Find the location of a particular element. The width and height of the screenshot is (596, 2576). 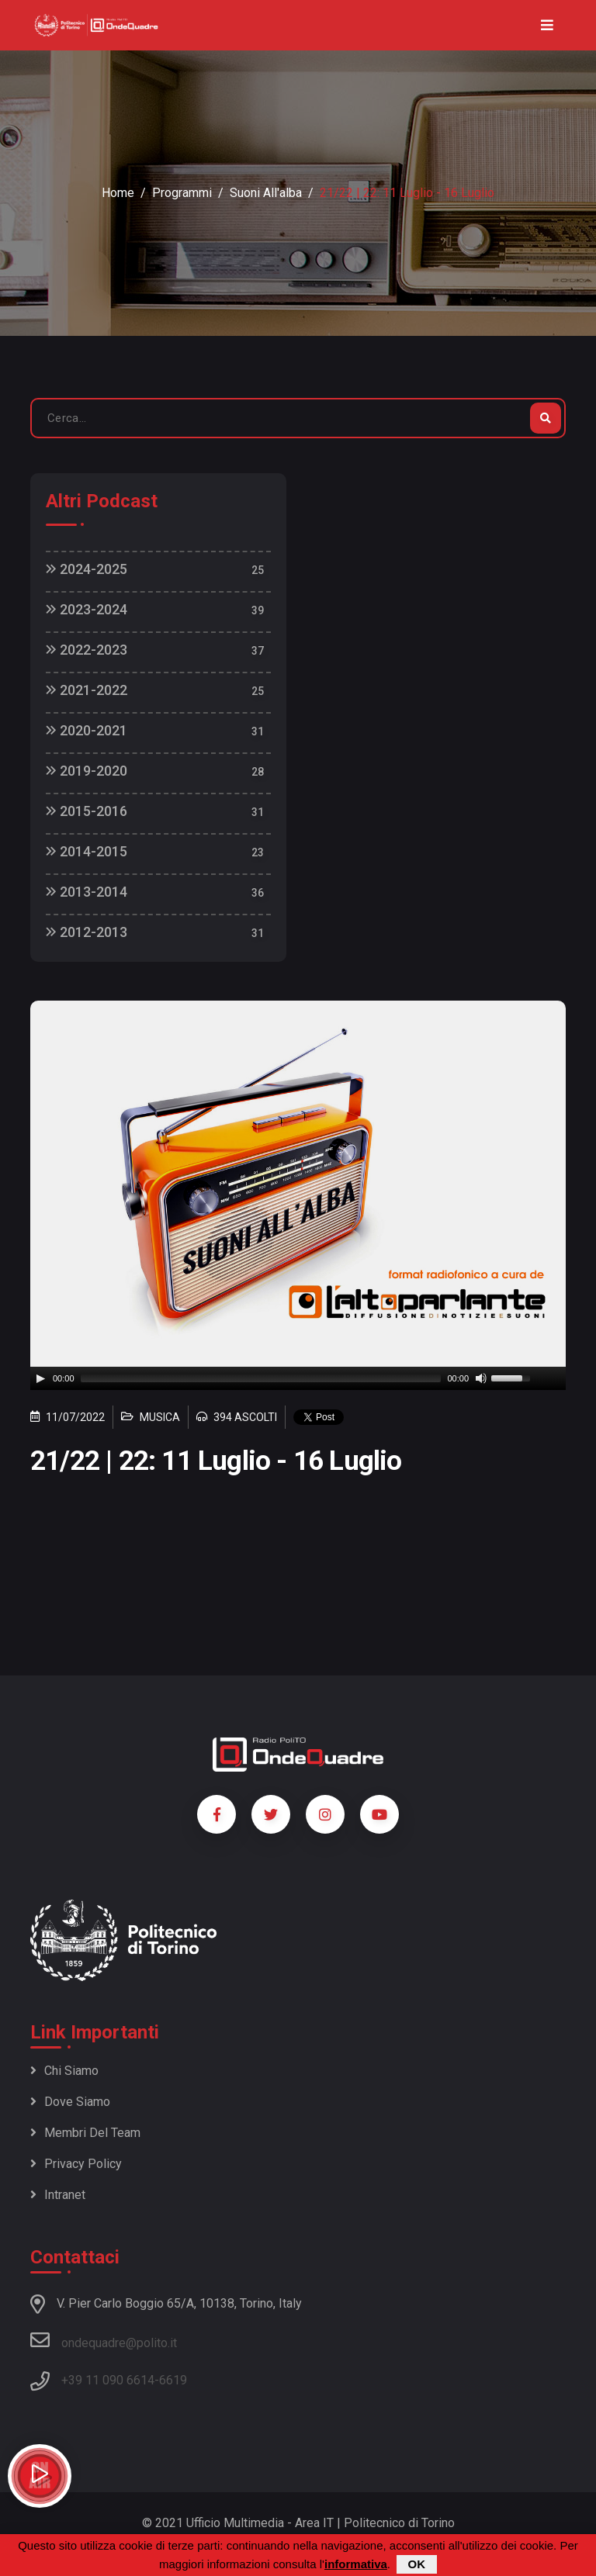

Privacy policy is located at coordinates (76, 2163).